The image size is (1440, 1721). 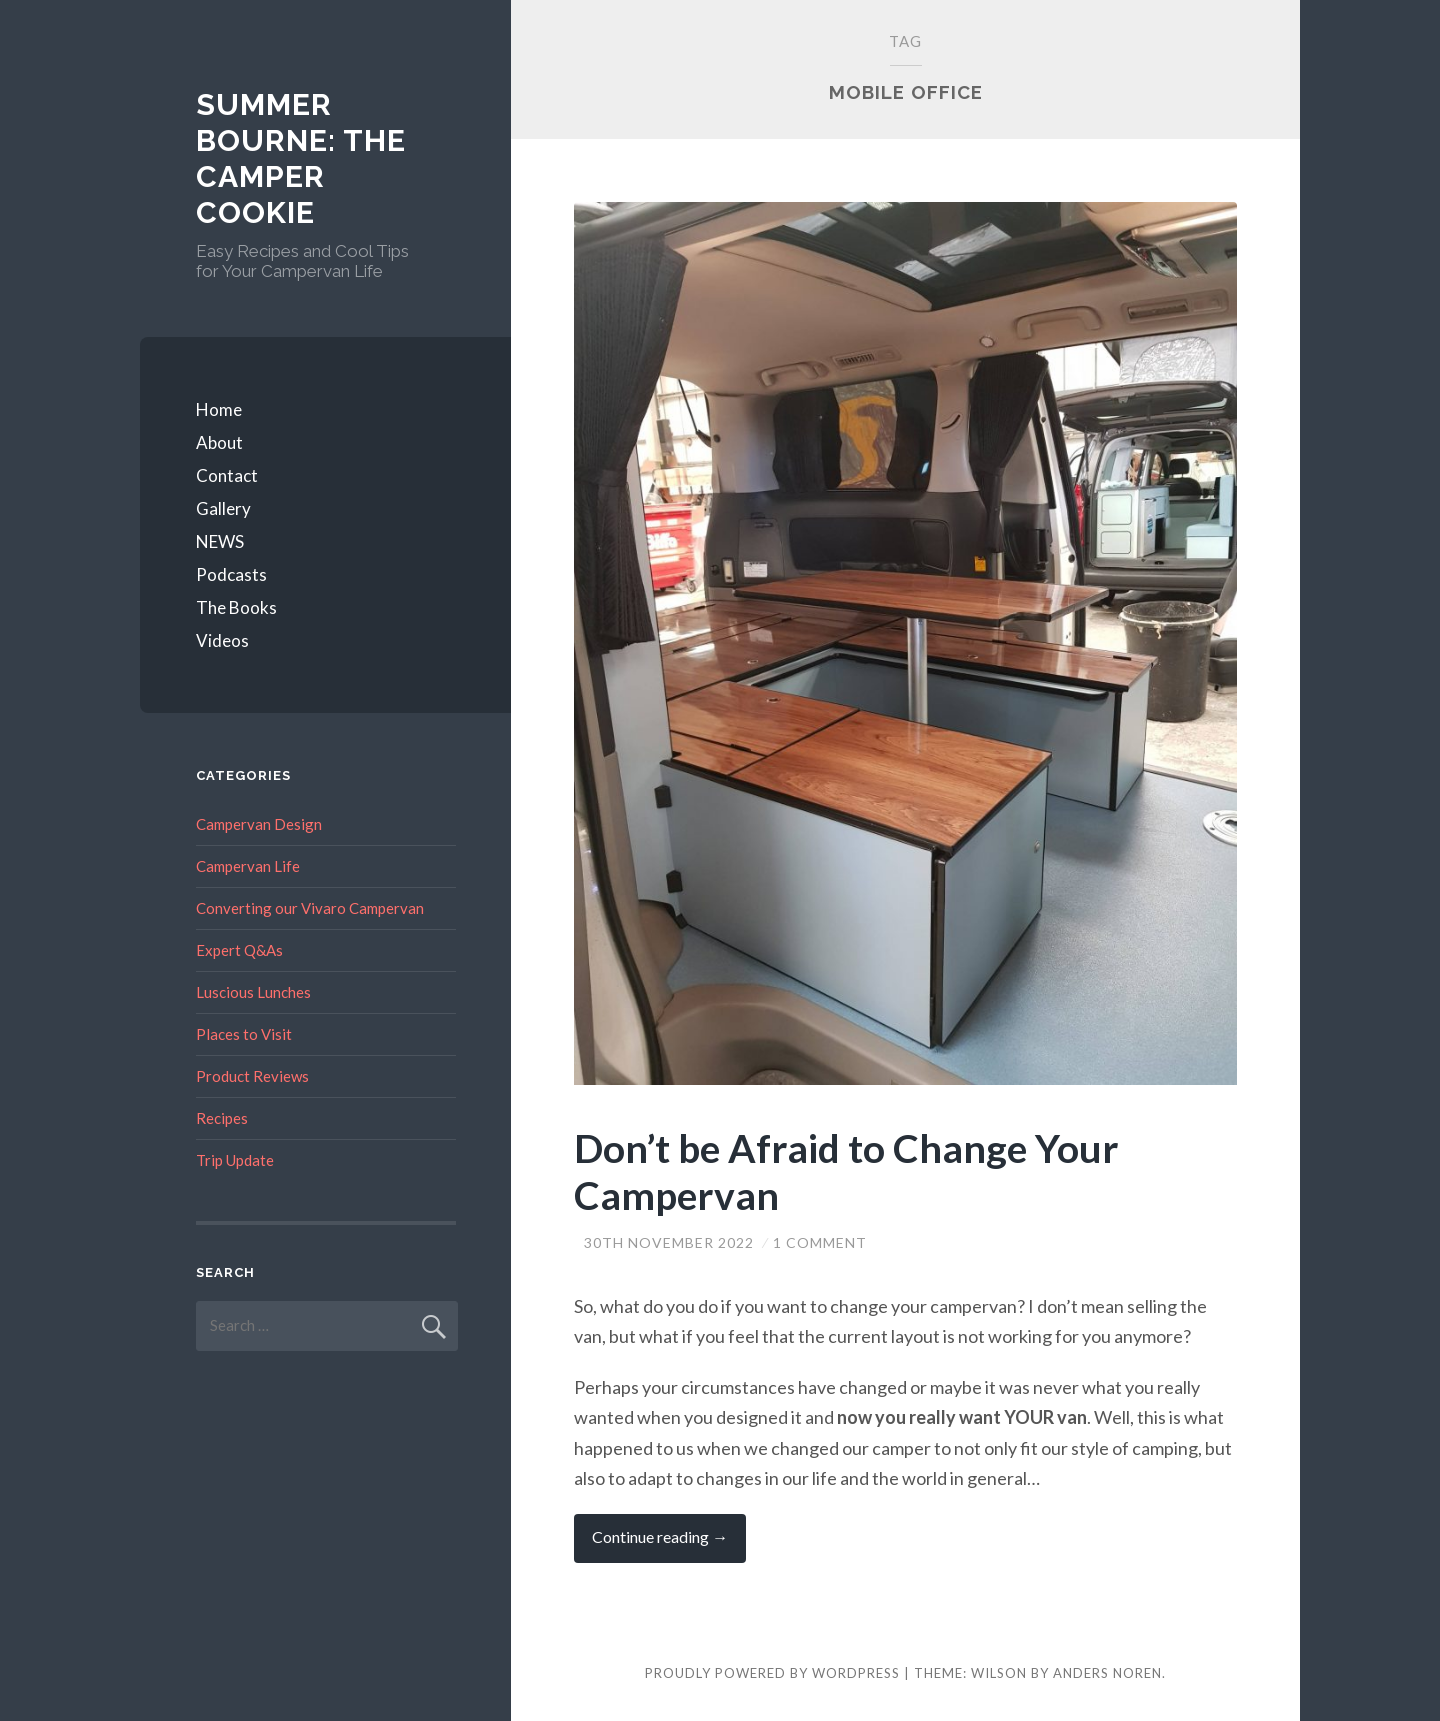 What do you see at coordinates (301, 158) in the screenshot?
I see `Summer Bourne: The Camper Cookie` at bounding box center [301, 158].